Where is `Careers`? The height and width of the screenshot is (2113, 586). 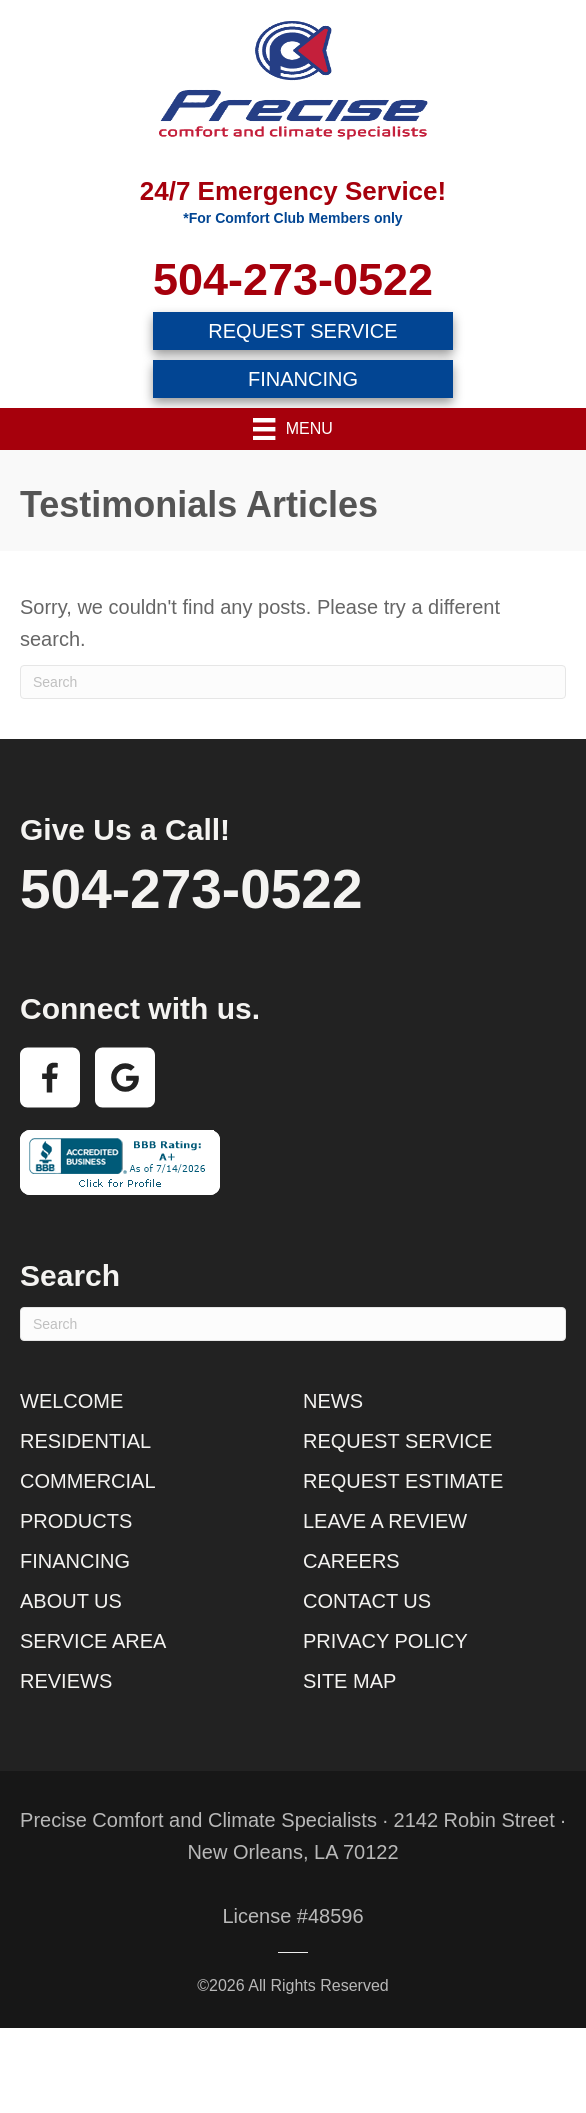 Careers is located at coordinates (351, 1561).